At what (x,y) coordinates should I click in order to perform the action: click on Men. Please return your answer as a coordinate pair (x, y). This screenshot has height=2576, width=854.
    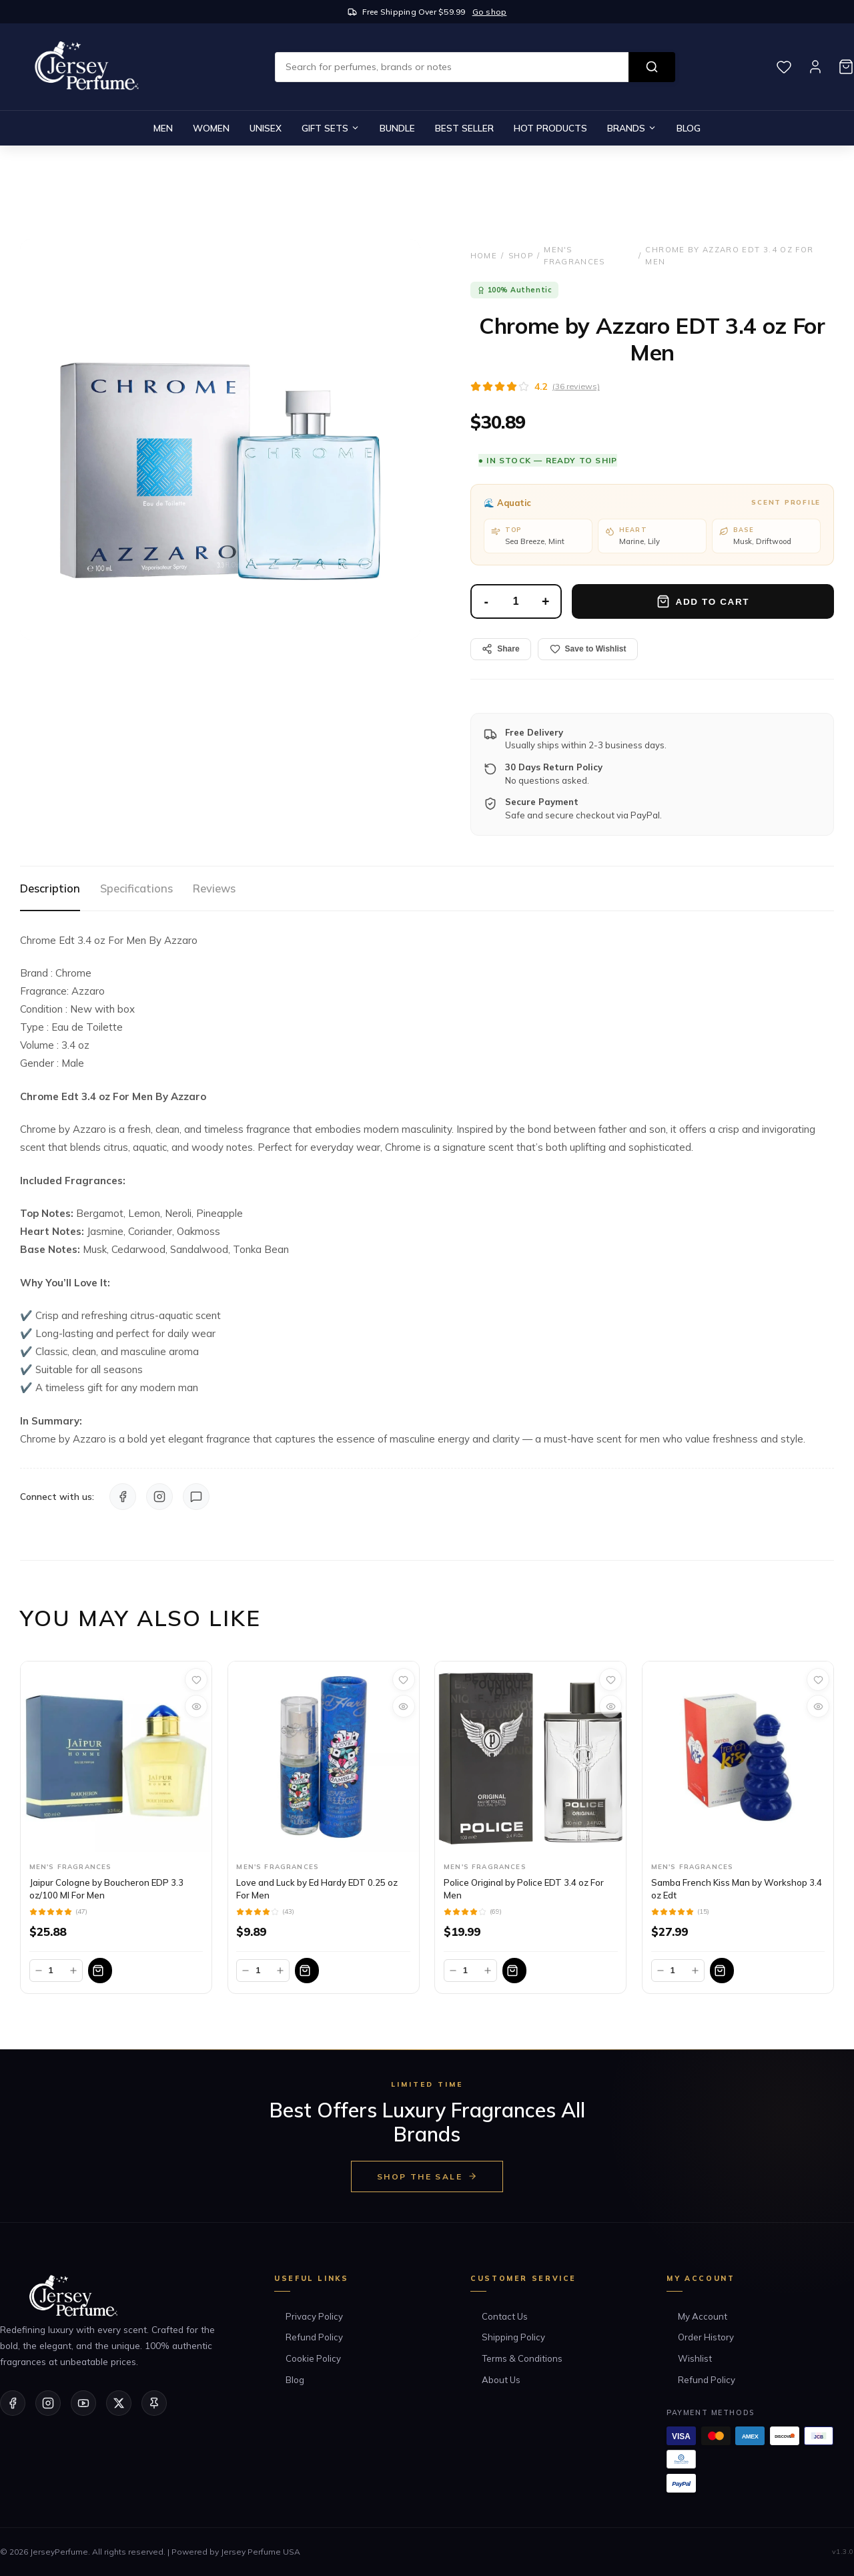
    Looking at the image, I should click on (163, 128).